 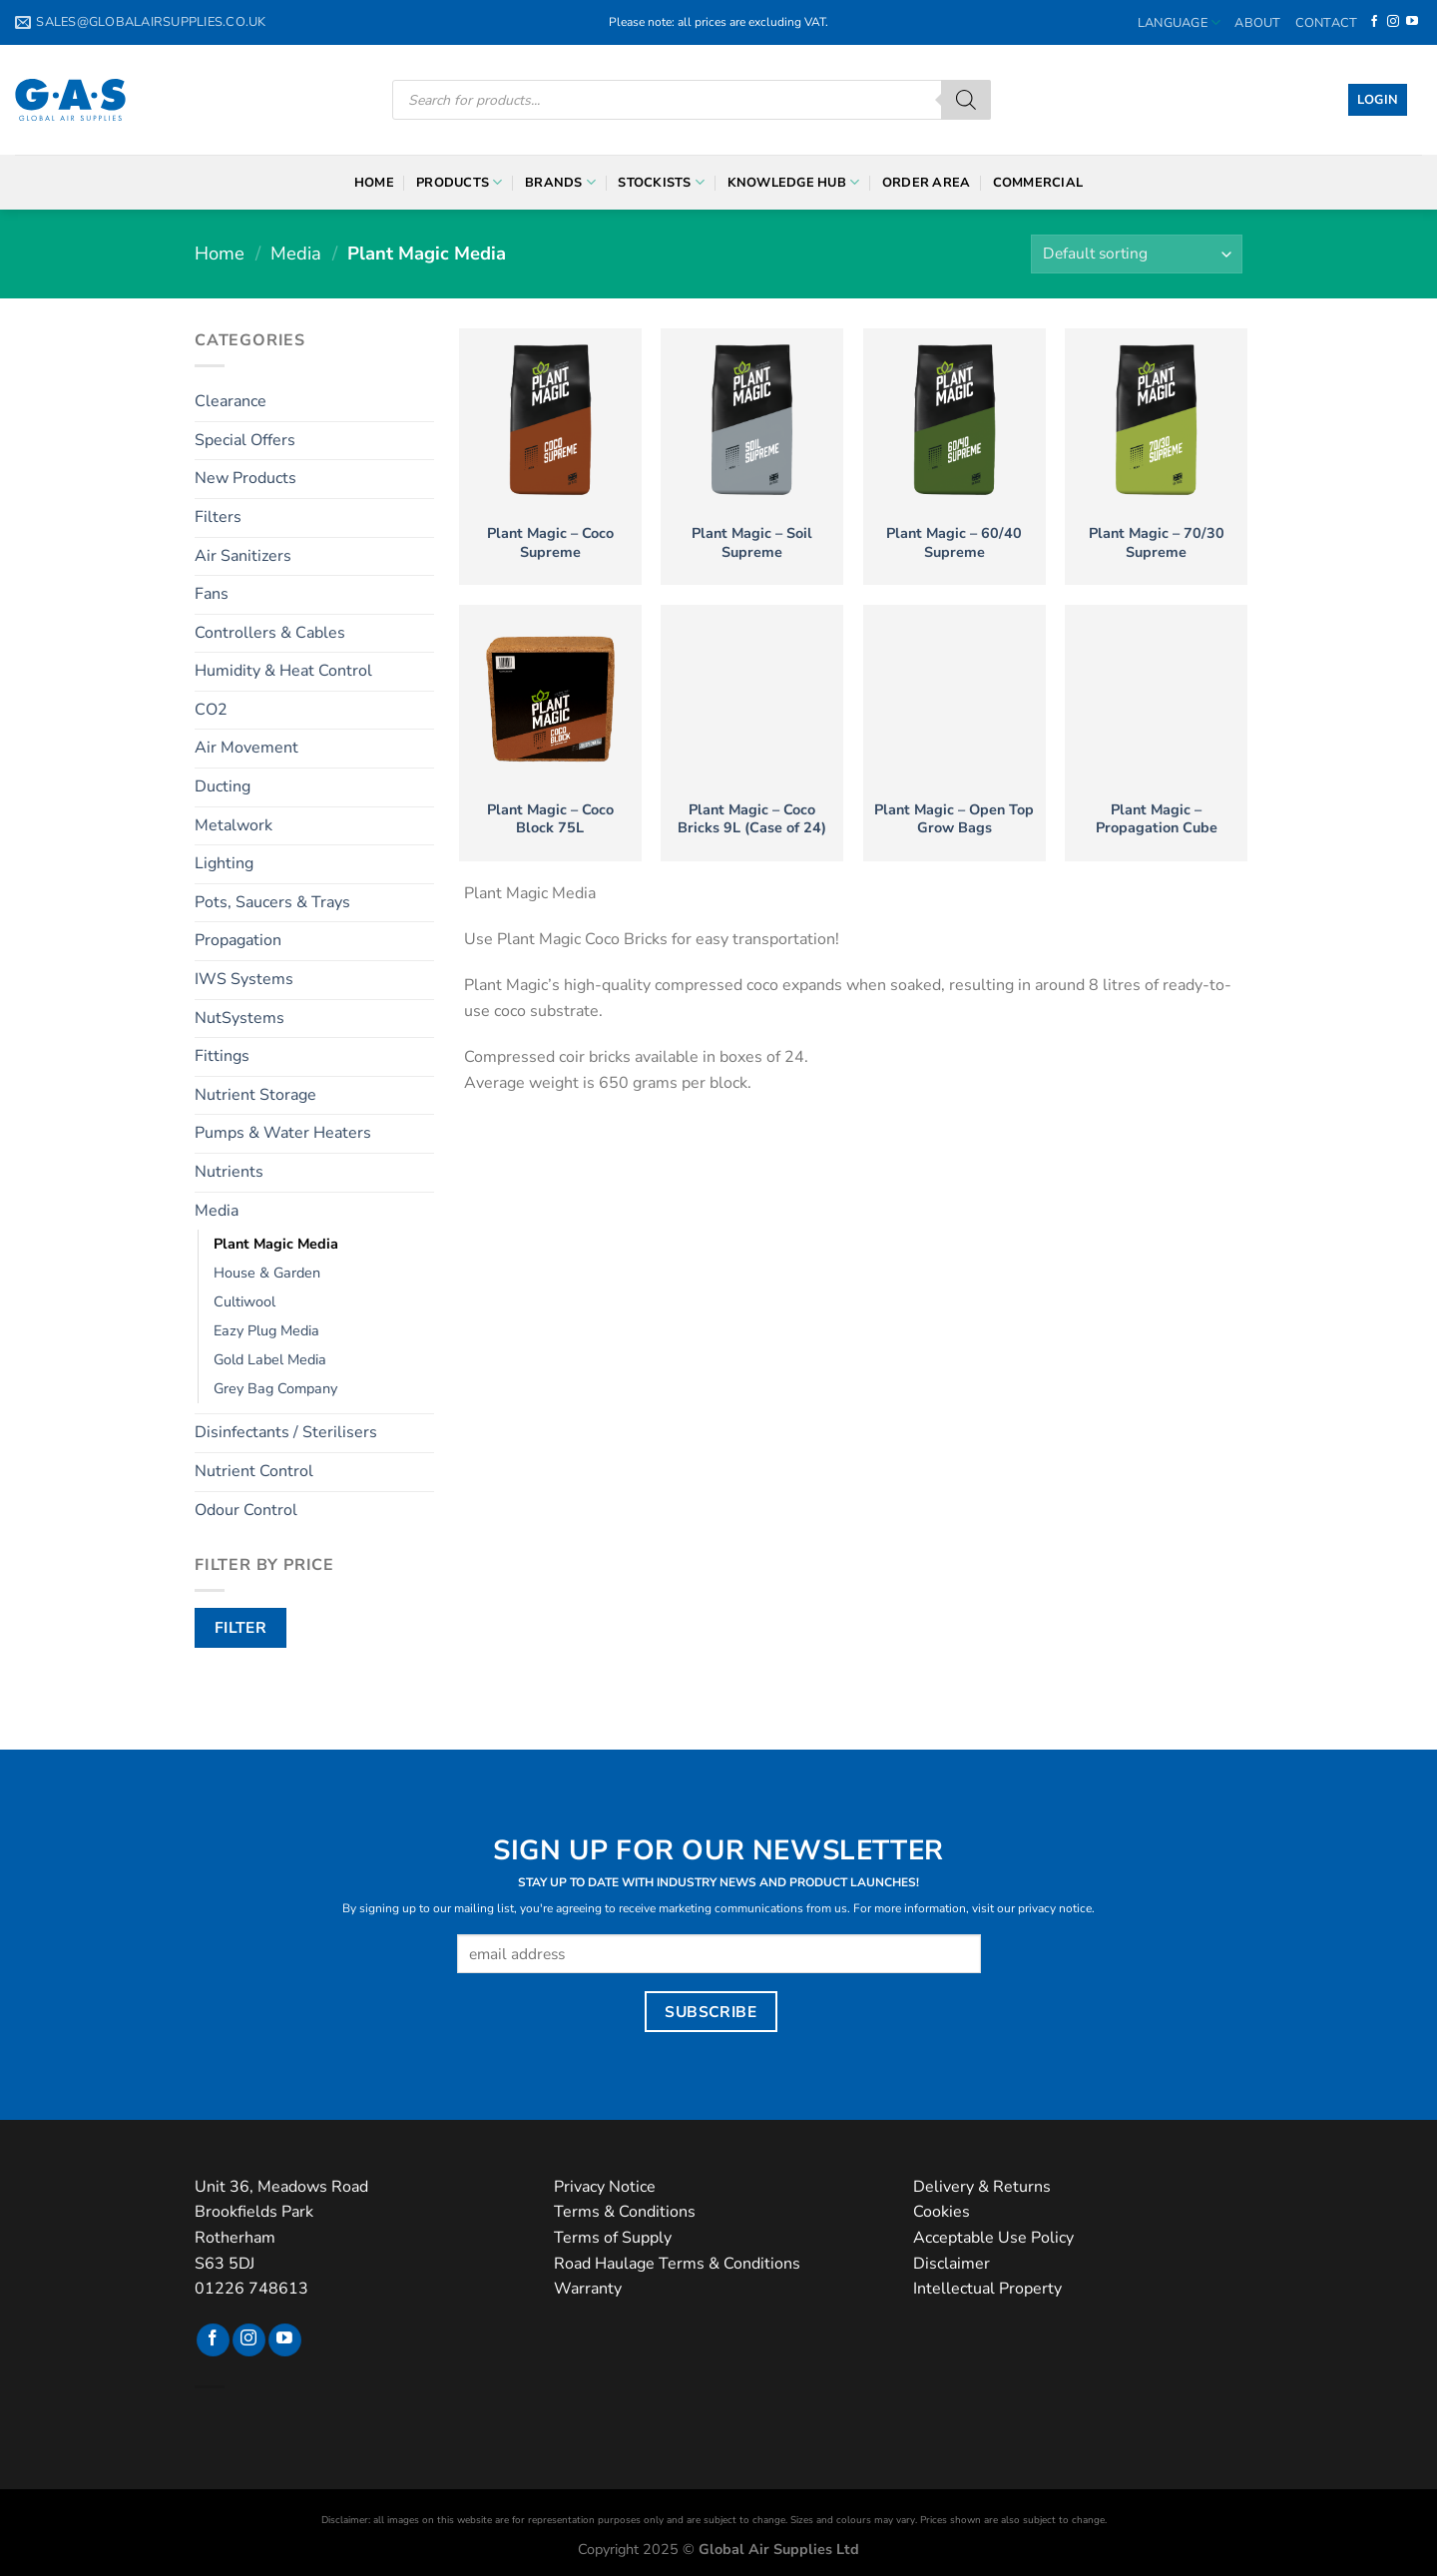 I want to click on New Products, so click(x=245, y=478).